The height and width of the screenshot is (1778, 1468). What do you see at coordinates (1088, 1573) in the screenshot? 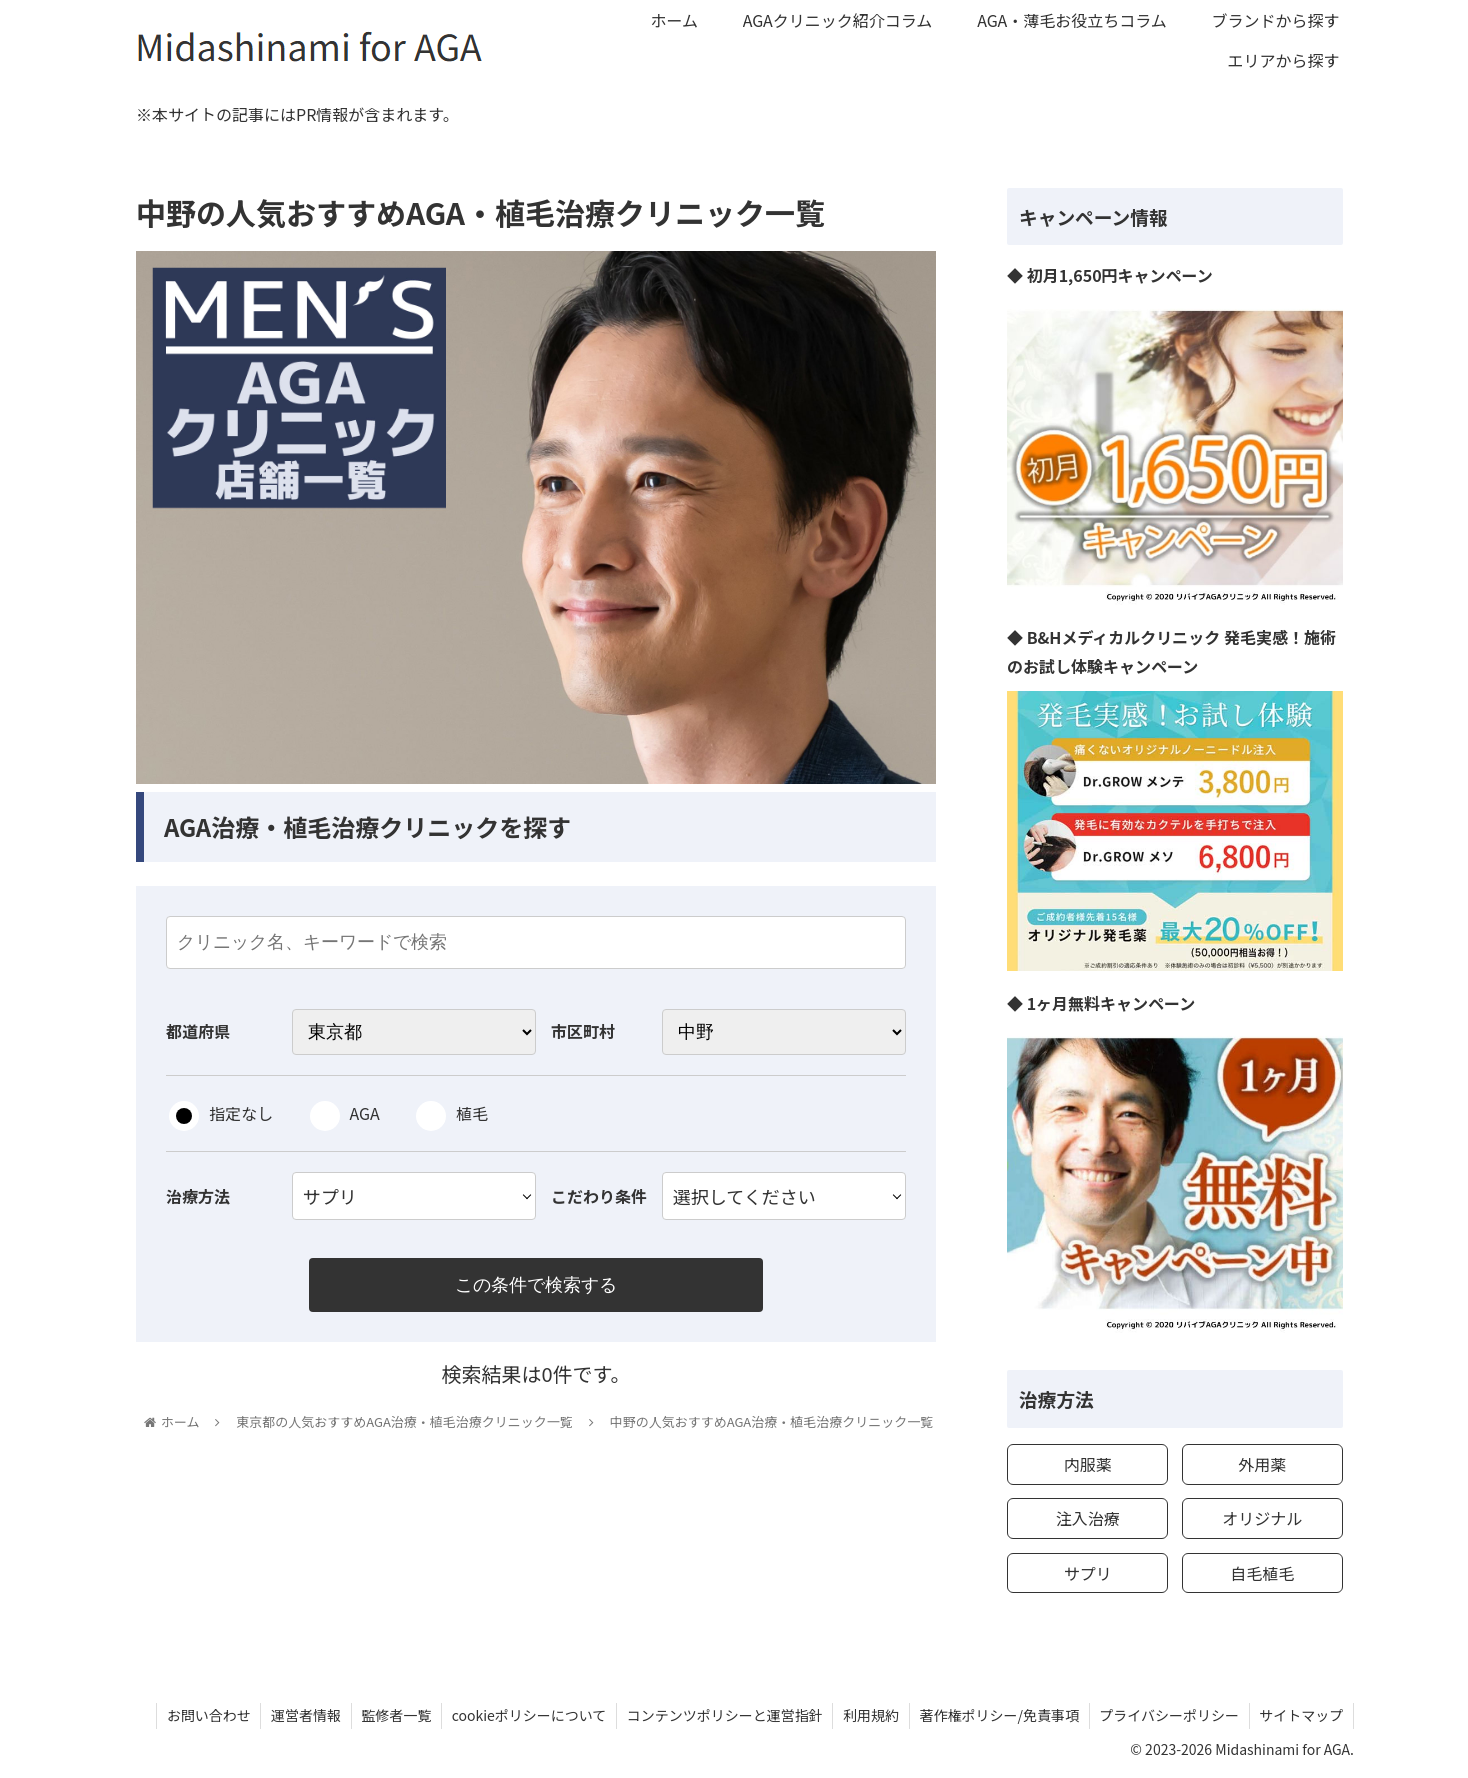
I see `サプリ` at bounding box center [1088, 1573].